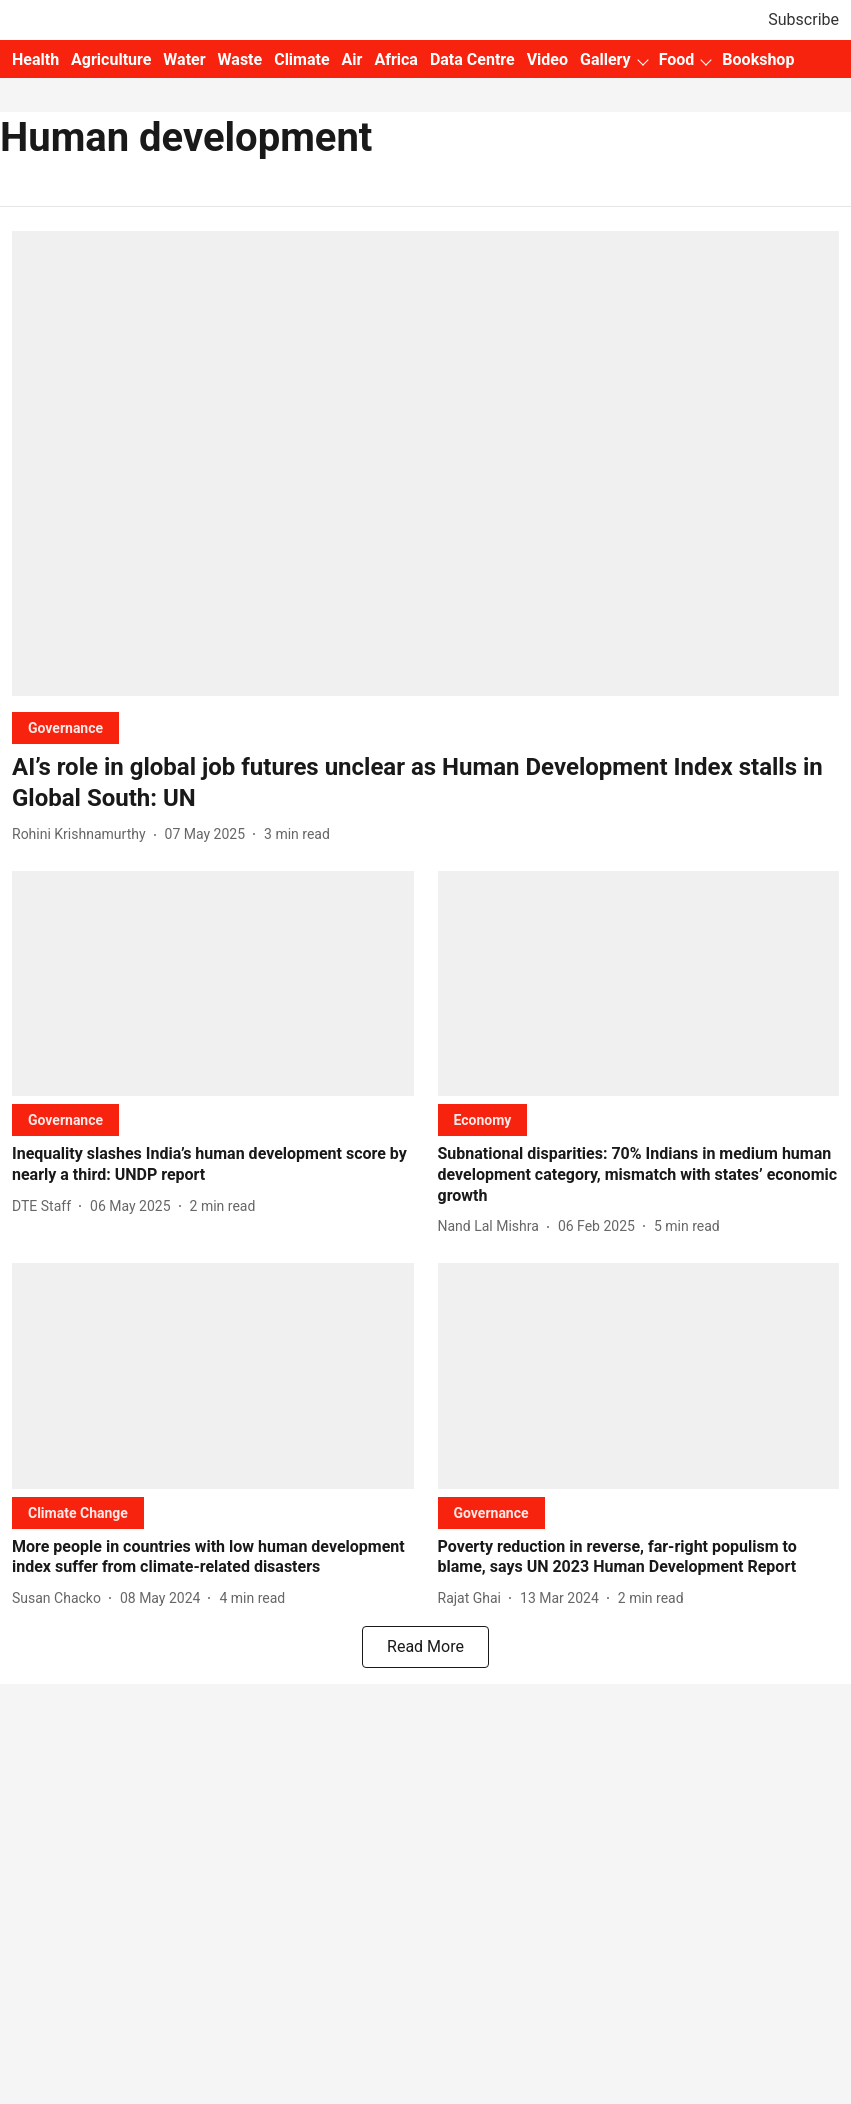 The width and height of the screenshot is (851, 2104). What do you see at coordinates (83, 834) in the screenshot?
I see `[author-name]` at bounding box center [83, 834].